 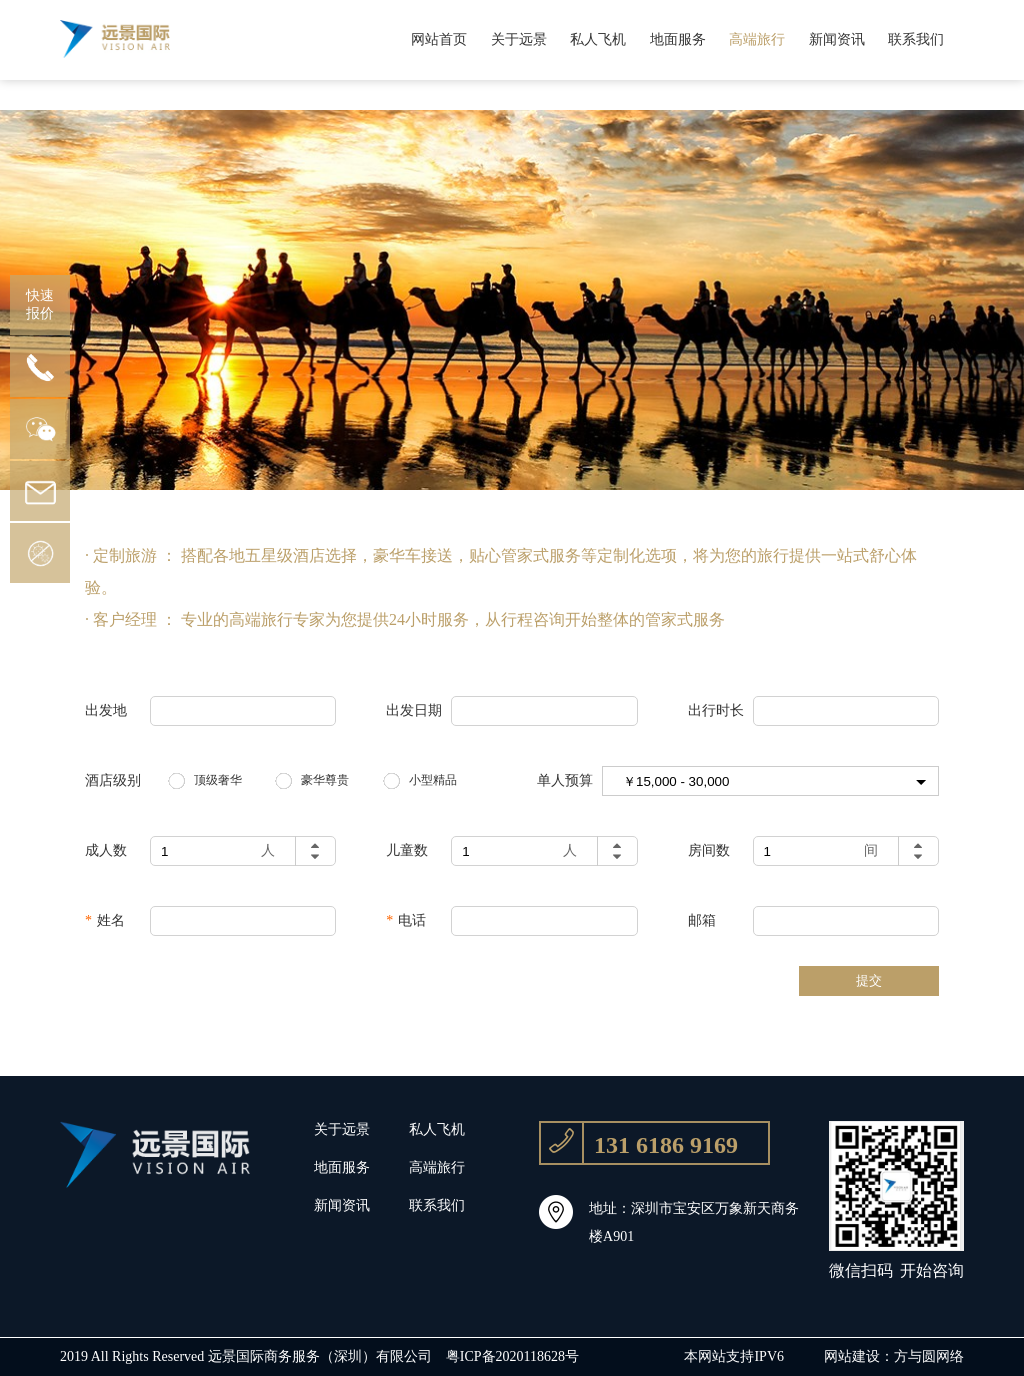 I want to click on 提交, so click(x=869, y=980).